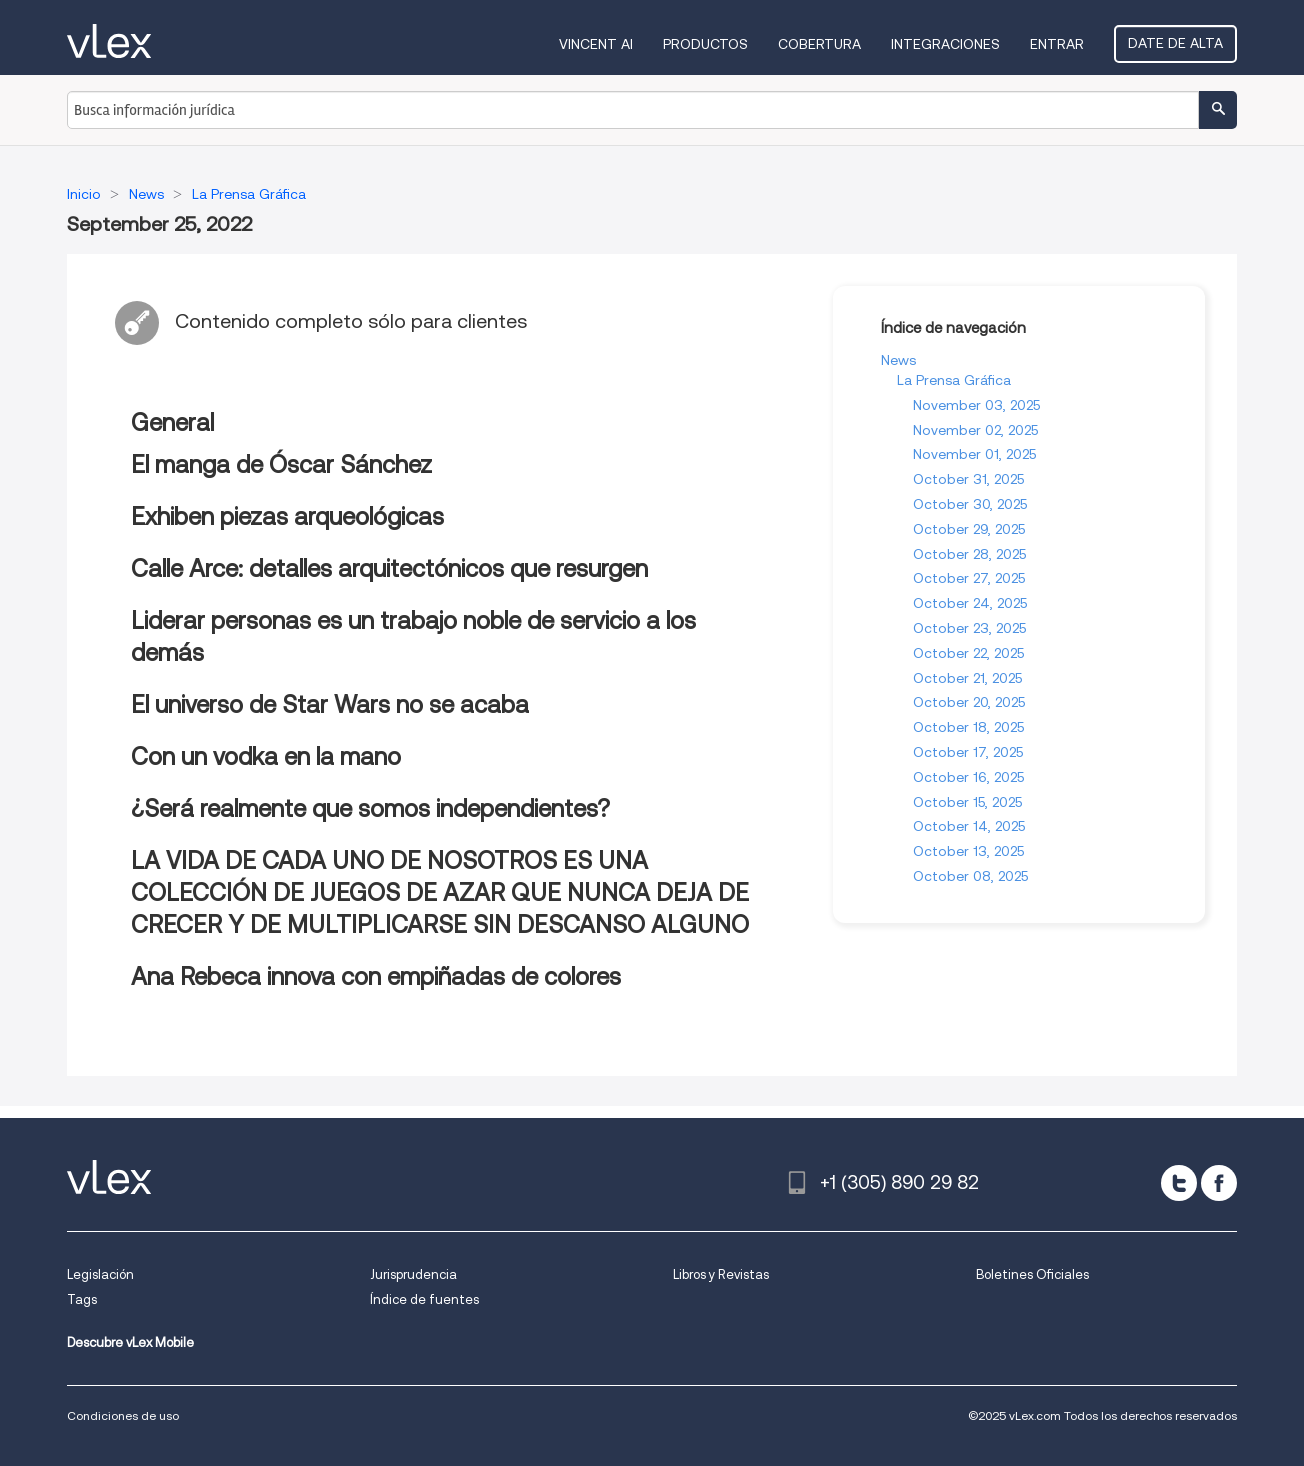 The image size is (1304, 1466). Describe the element at coordinates (969, 628) in the screenshot. I see `October 23, 2025` at that location.